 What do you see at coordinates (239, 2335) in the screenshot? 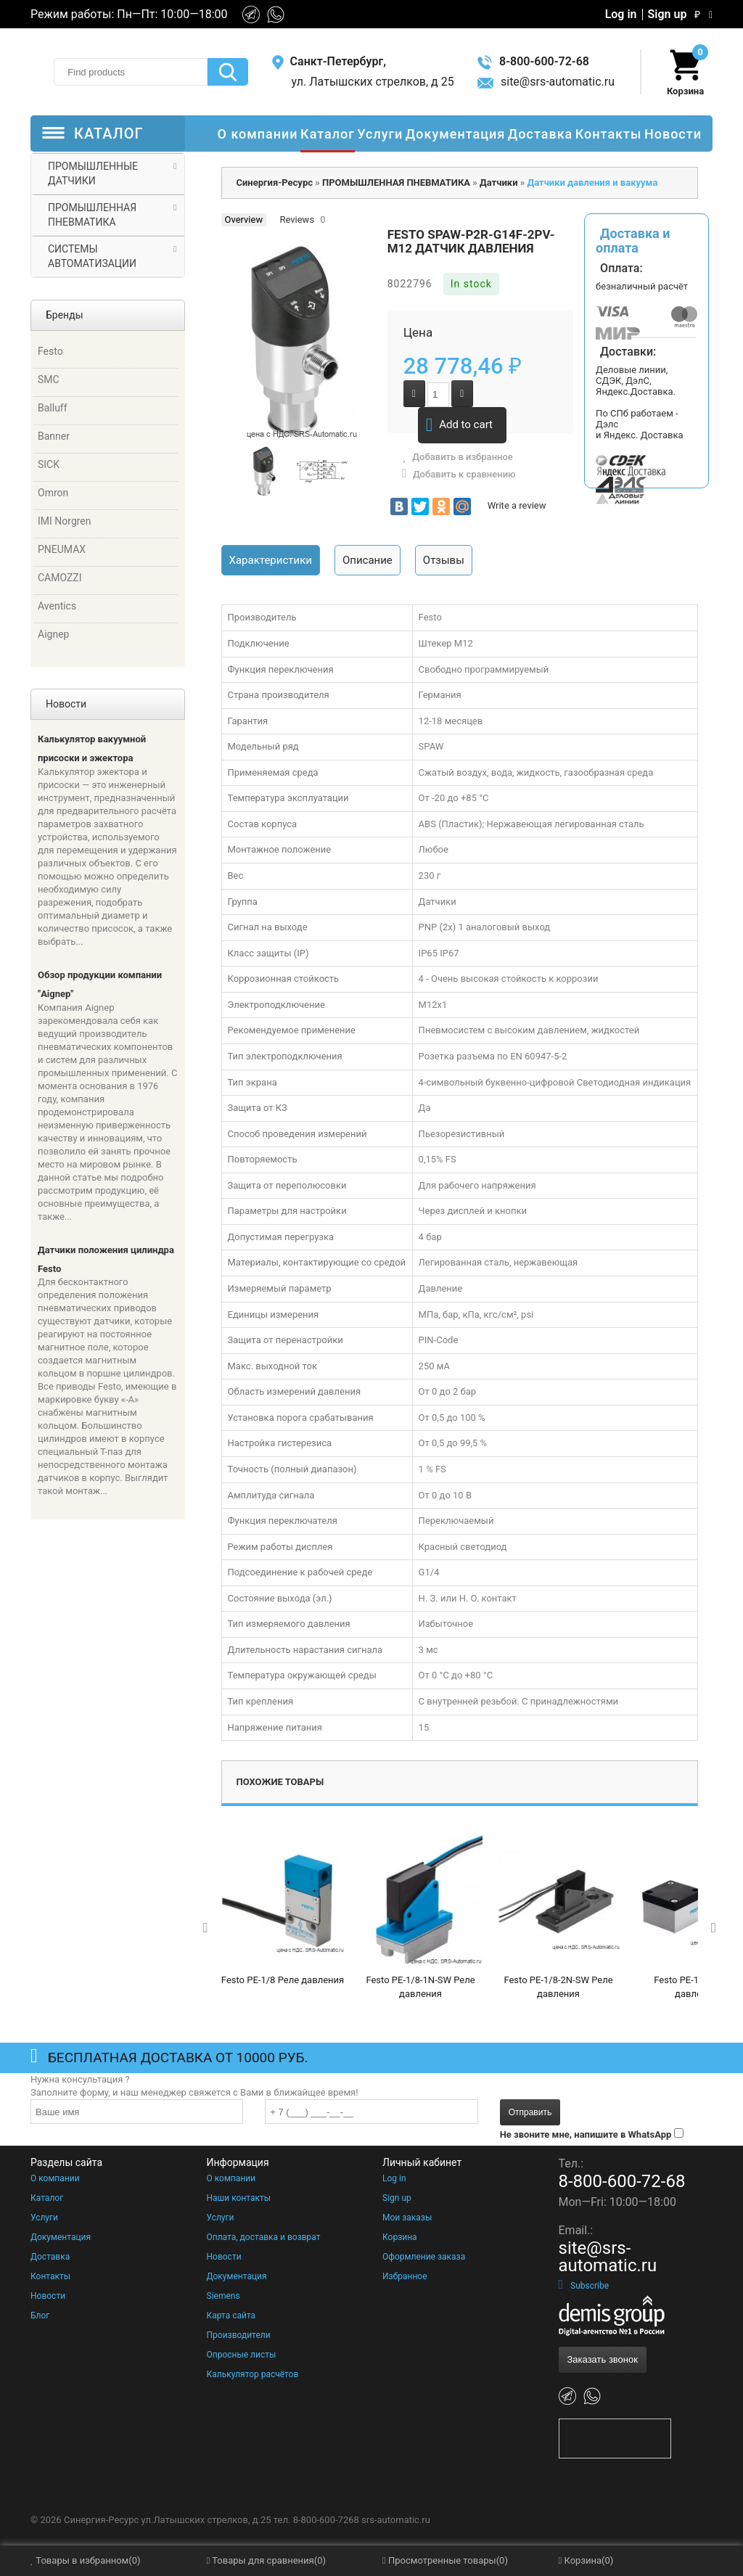
I see `Производители` at bounding box center [239, 2335].